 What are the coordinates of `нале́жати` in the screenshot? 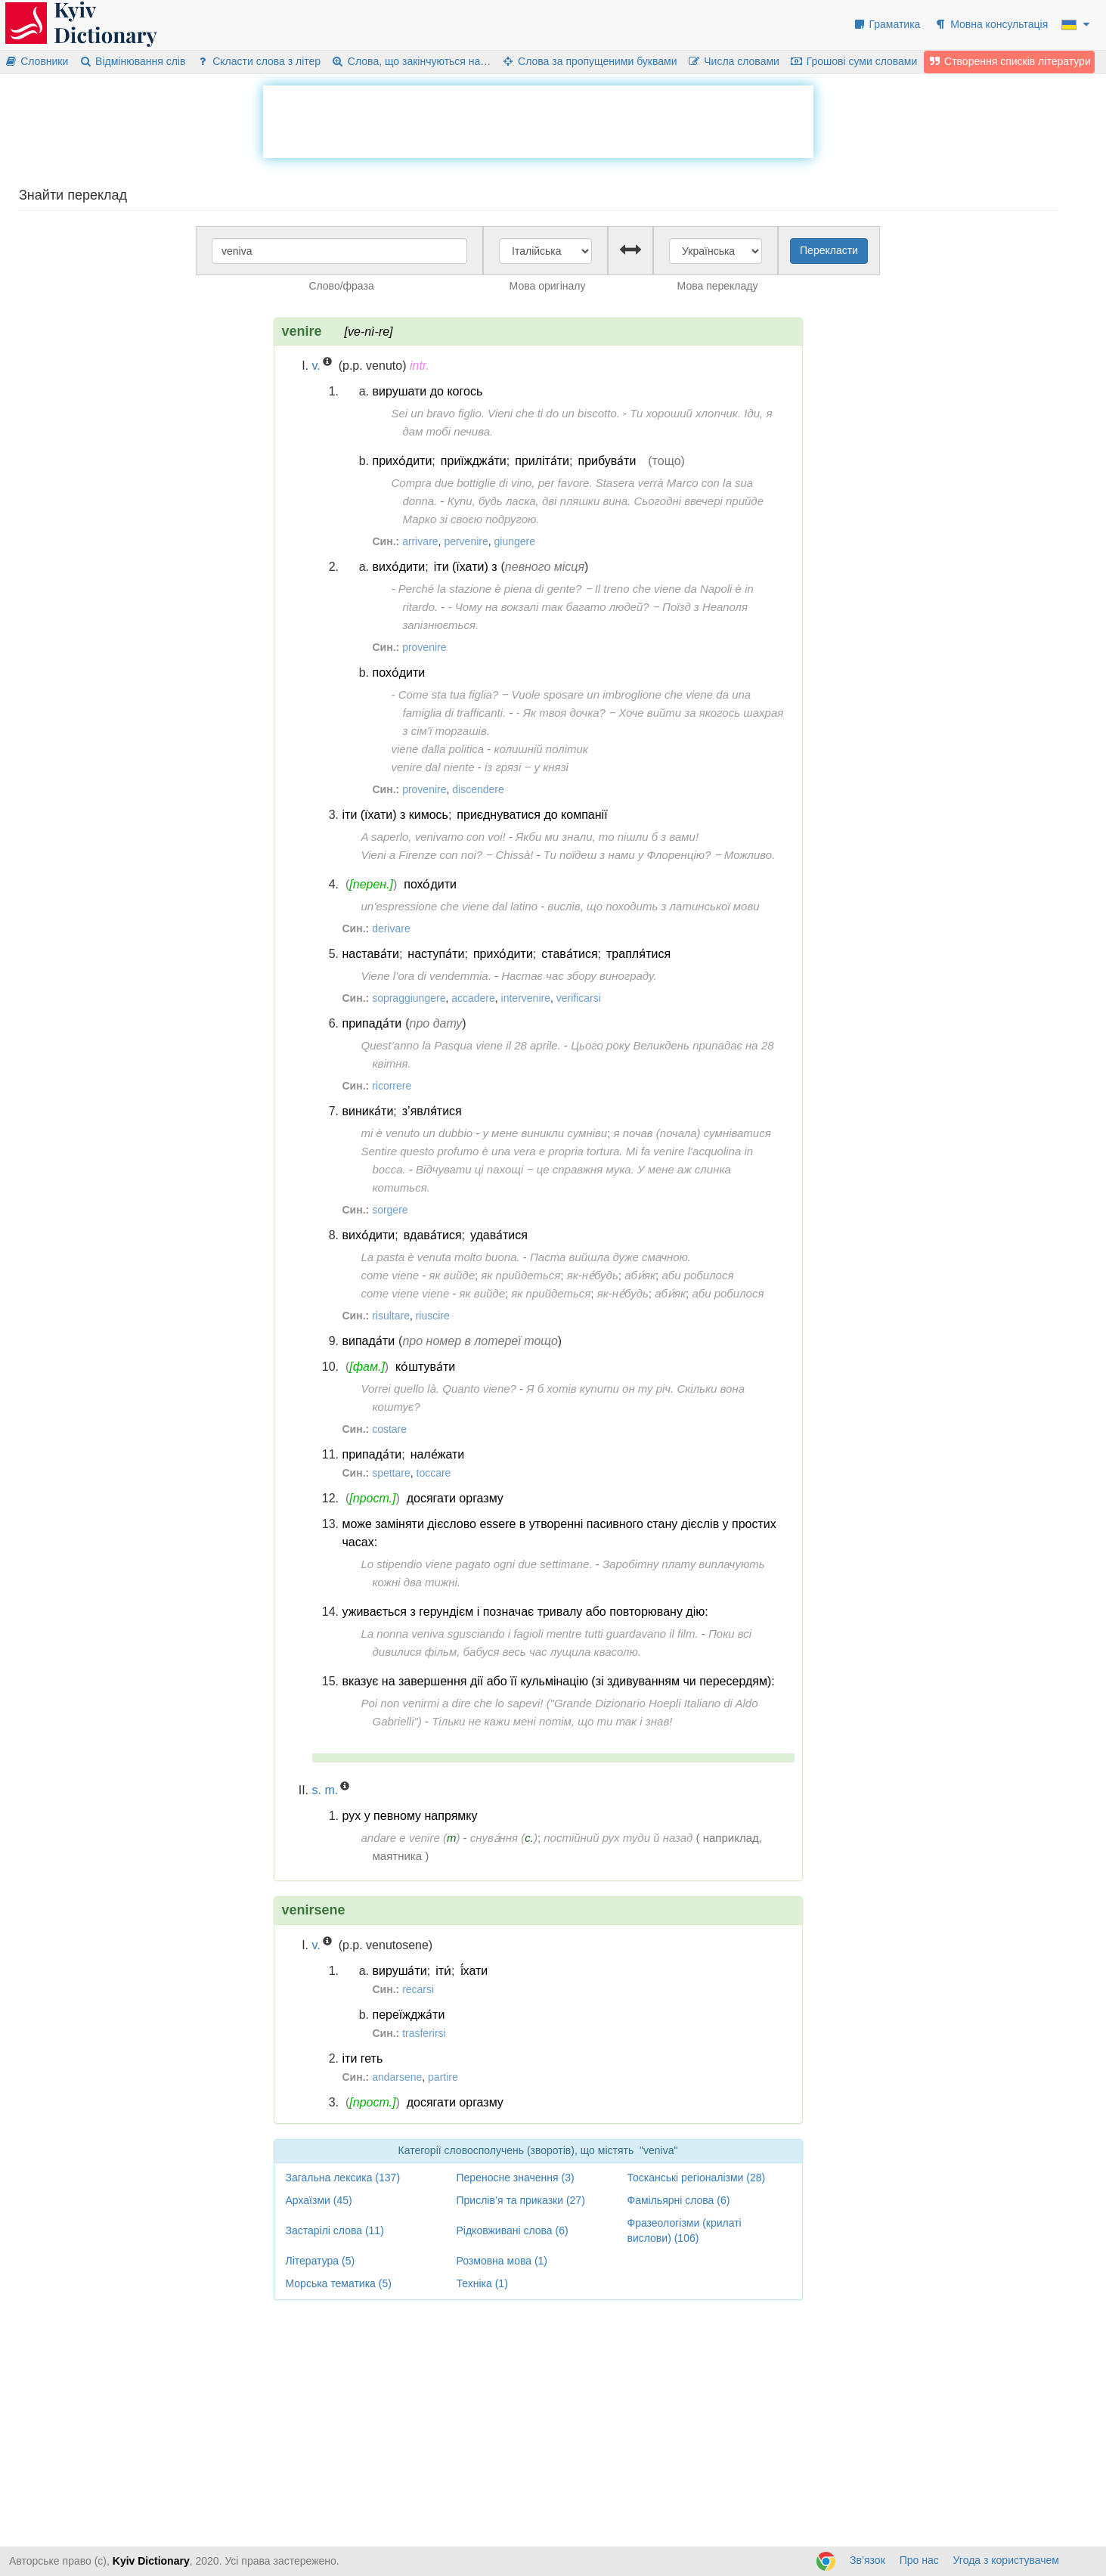 It's located at (437, 1454).